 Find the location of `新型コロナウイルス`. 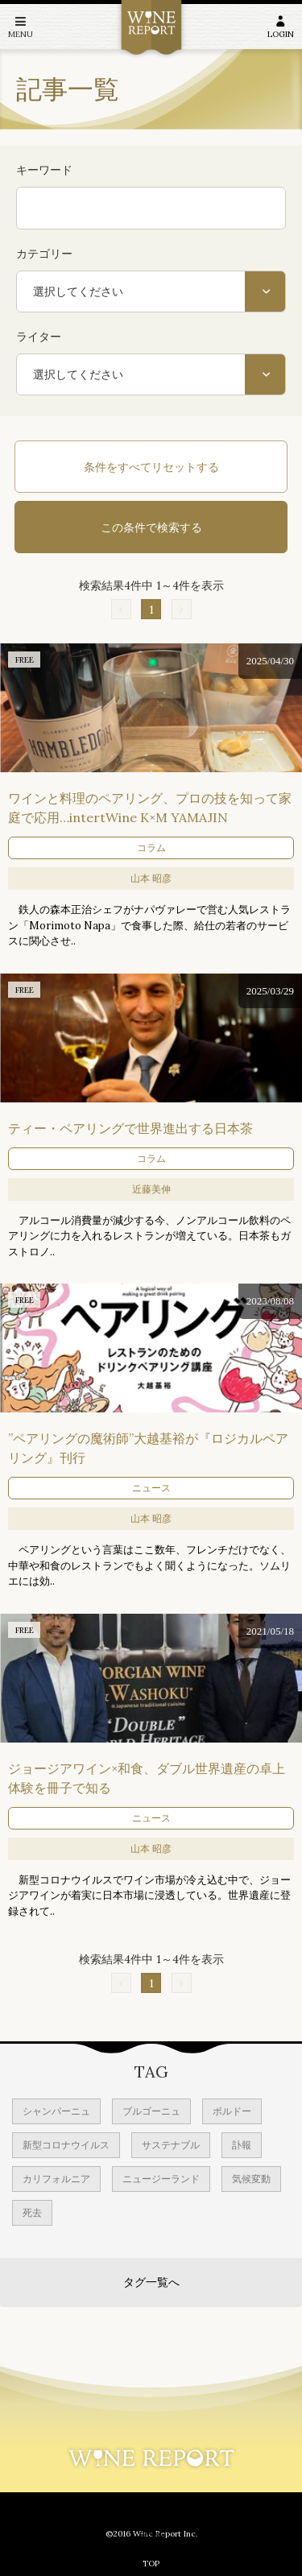

新型コロナウイルス is located at coordinates (66, 2145).